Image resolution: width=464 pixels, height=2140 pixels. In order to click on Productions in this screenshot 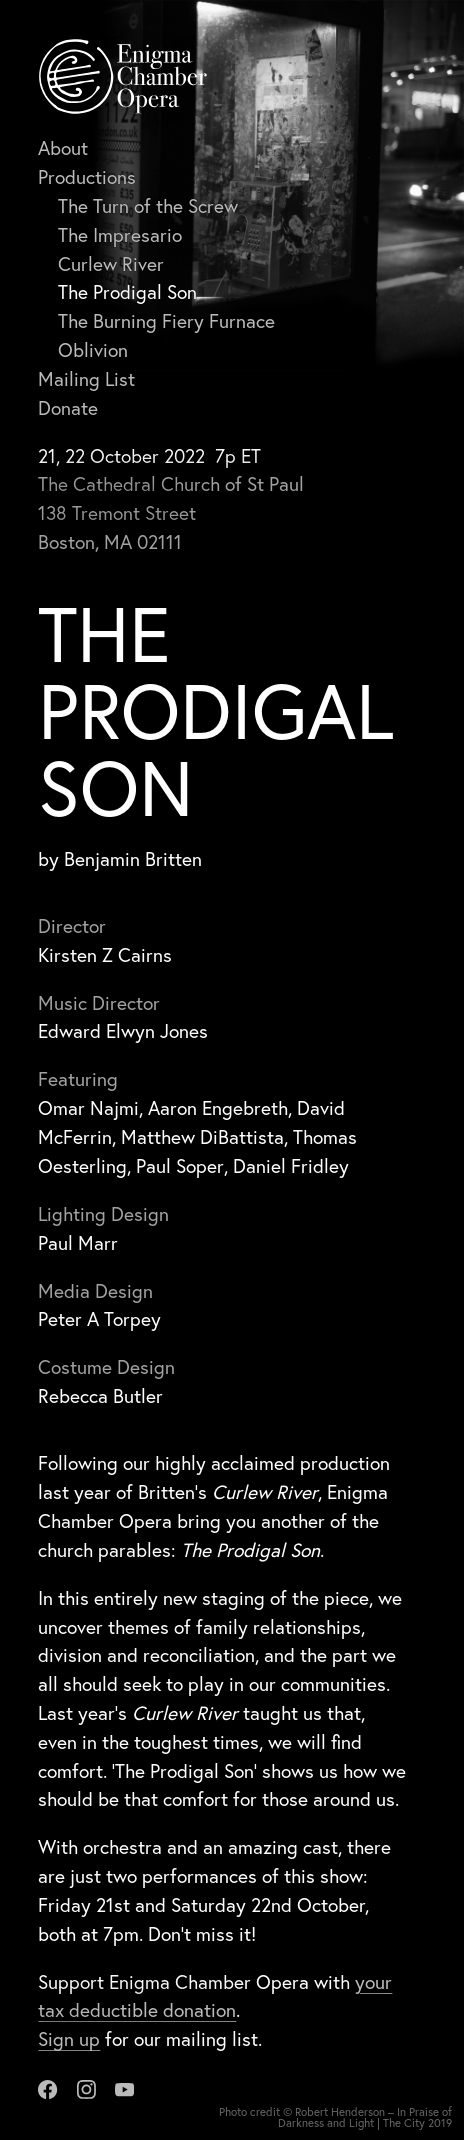, I will do `click(87, 176)`.